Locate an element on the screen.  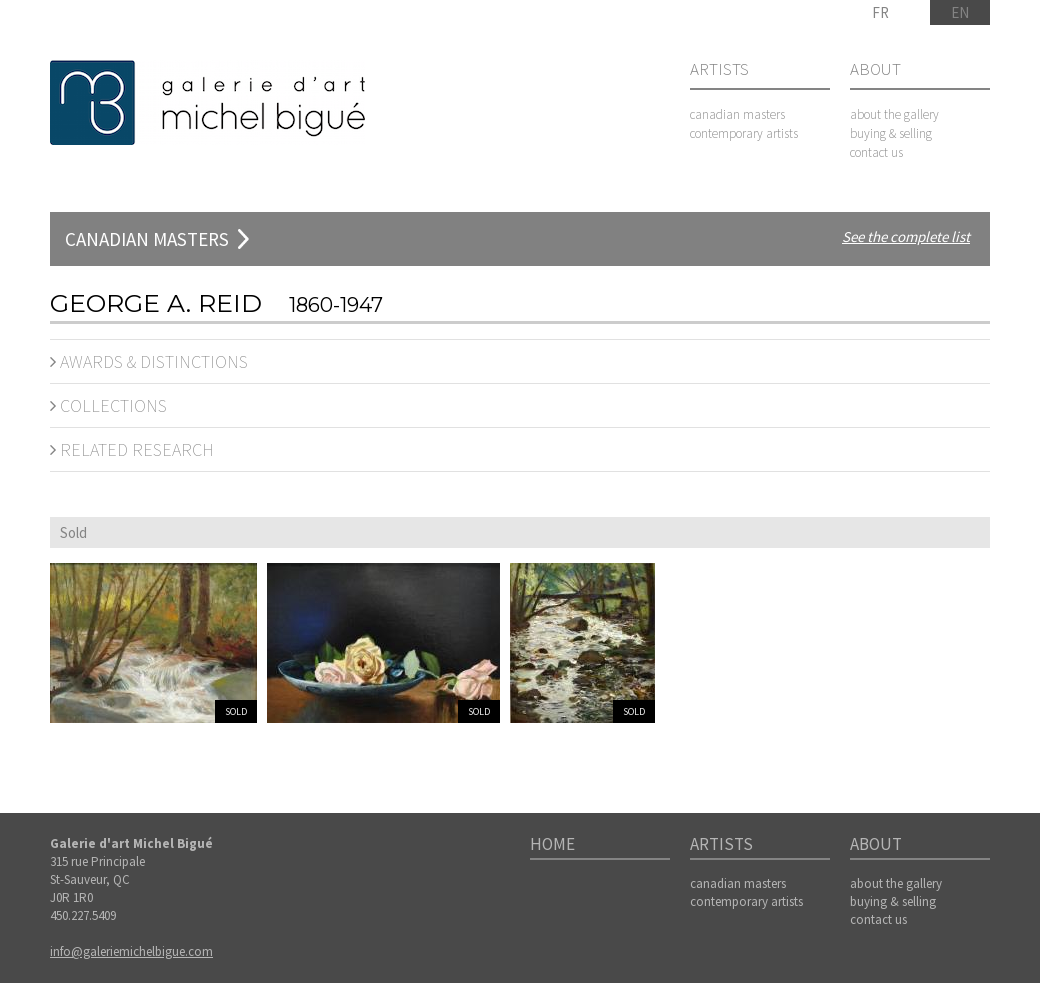
about the gallery is located at coordinates (894, 114).